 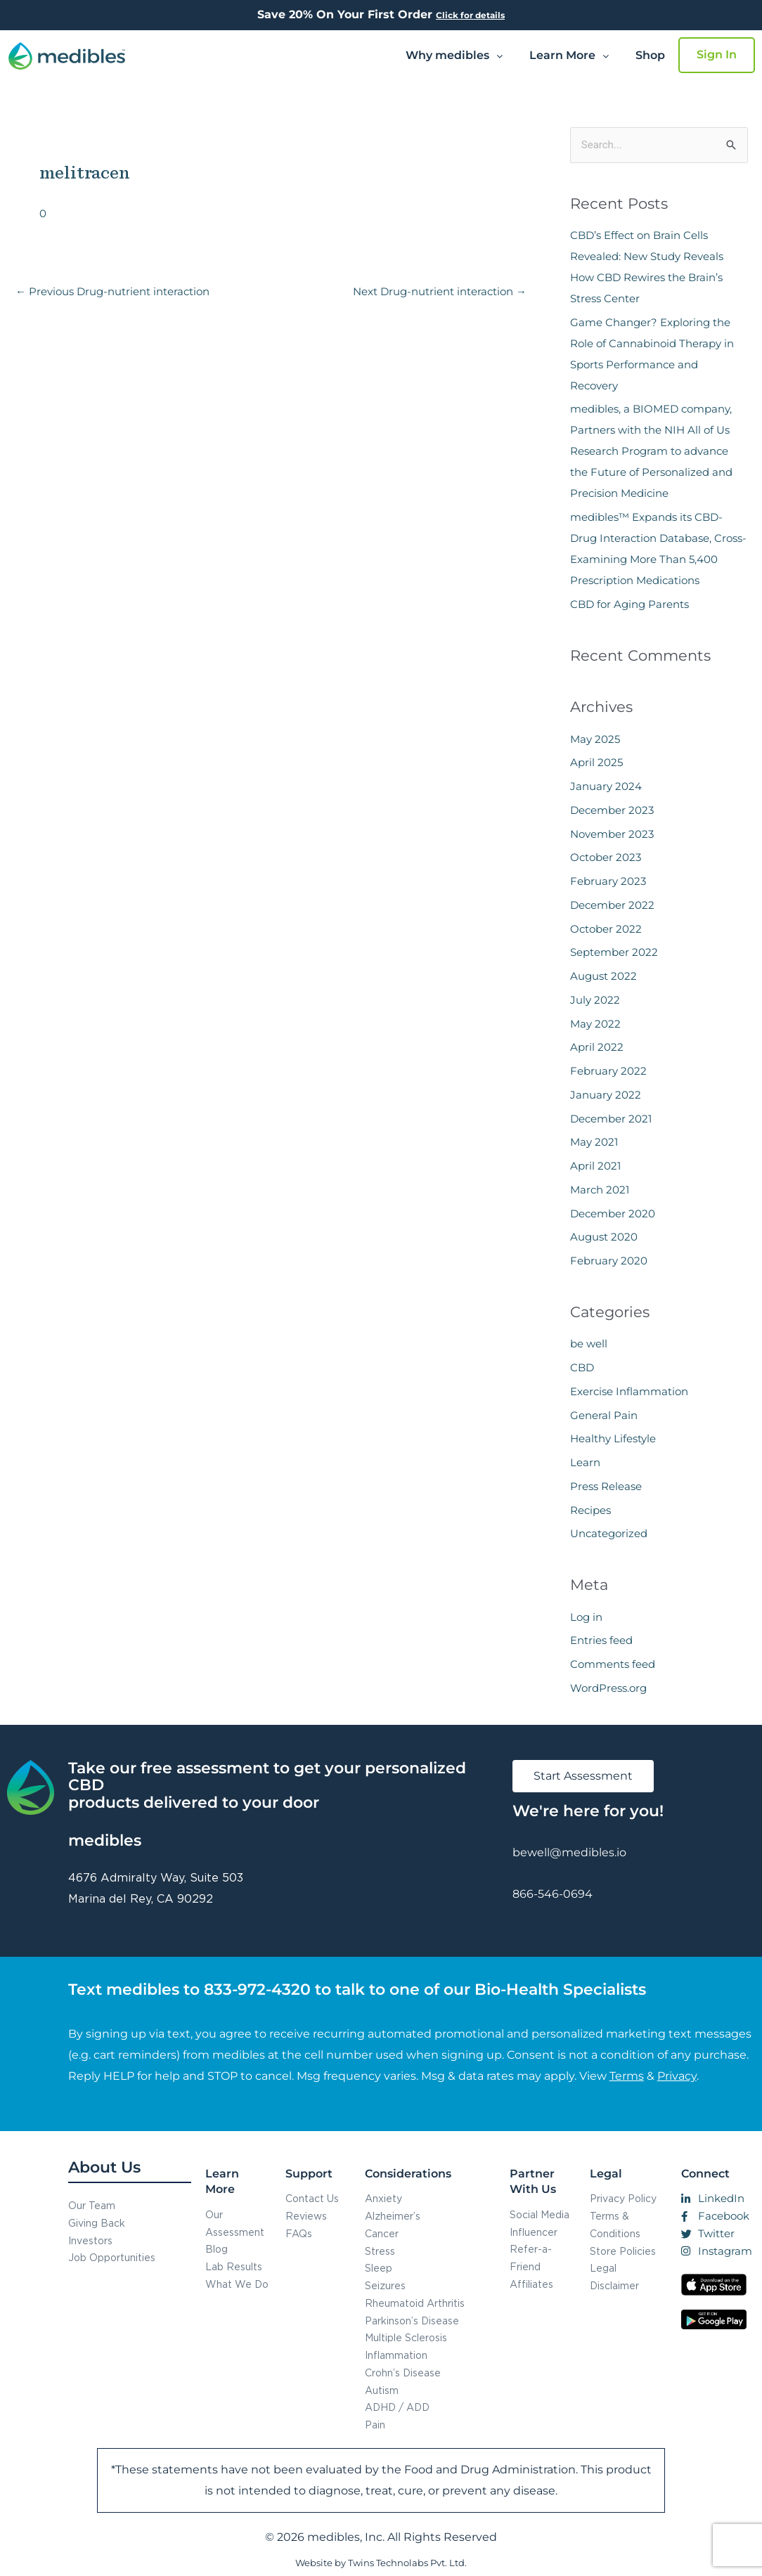 What do you see at coordinates (606, 786) in the screenshot?
I see `January 2024` at bounding box center [606, 786].